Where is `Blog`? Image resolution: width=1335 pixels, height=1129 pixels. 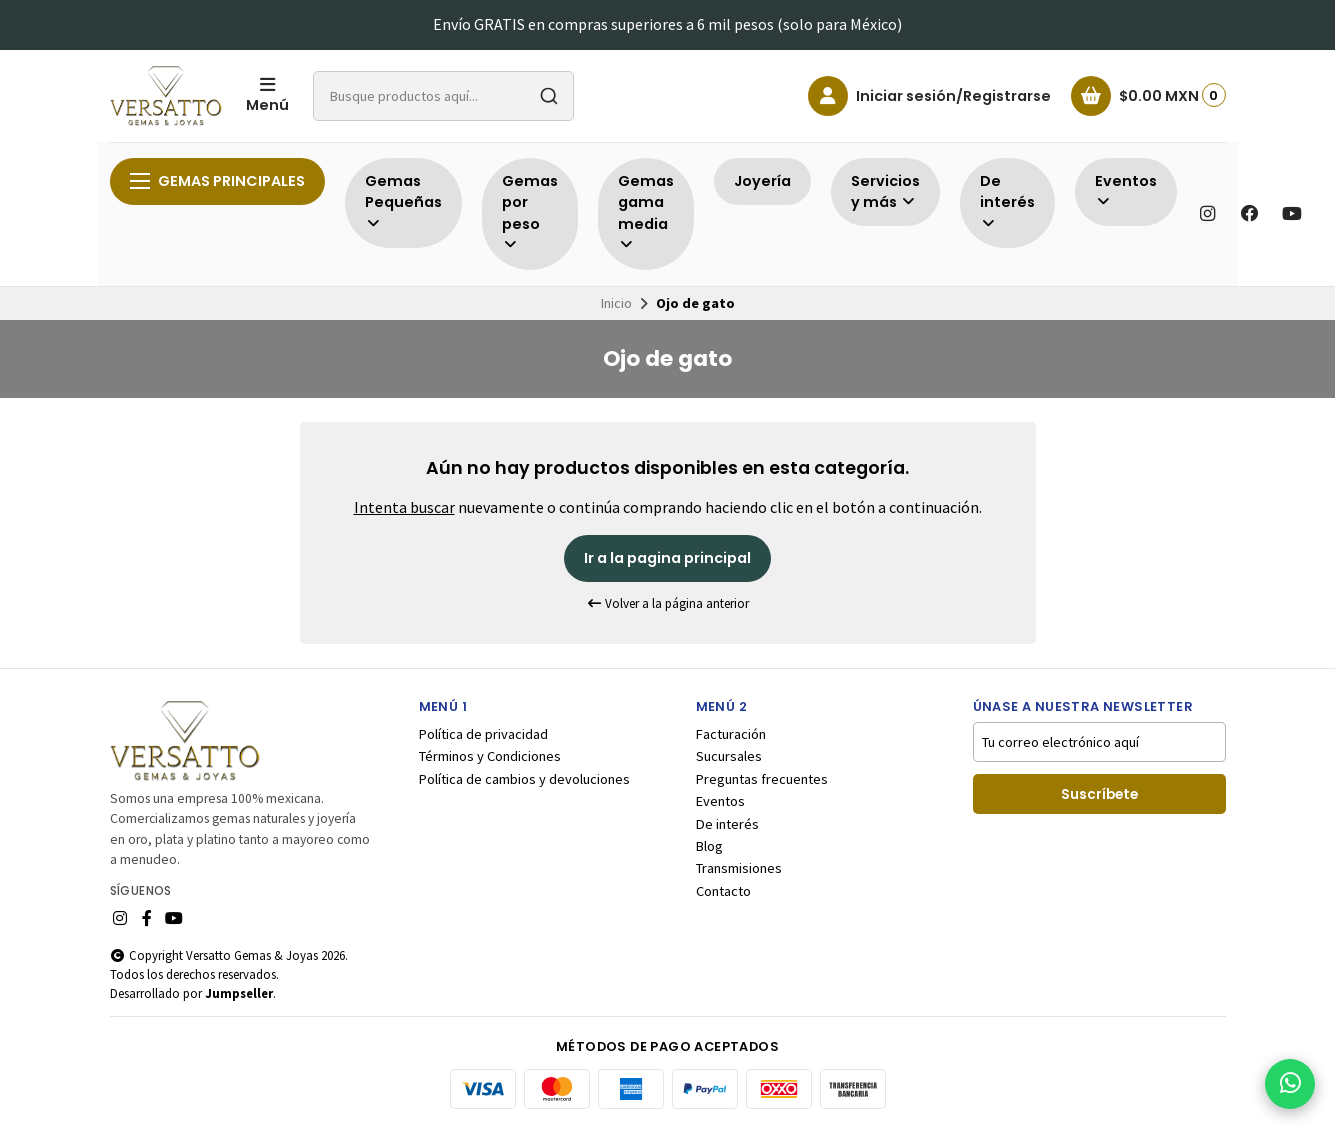
Blog is located at coordinates (709, 846).